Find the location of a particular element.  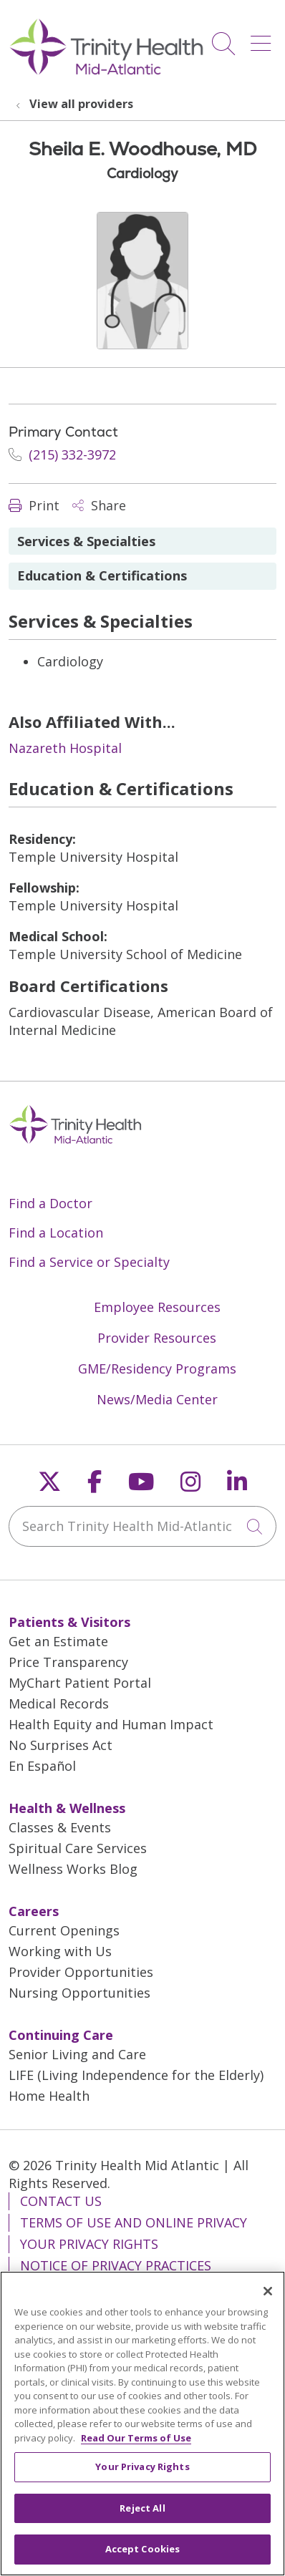

Education & Certifications is located at coordinates (102, 575).